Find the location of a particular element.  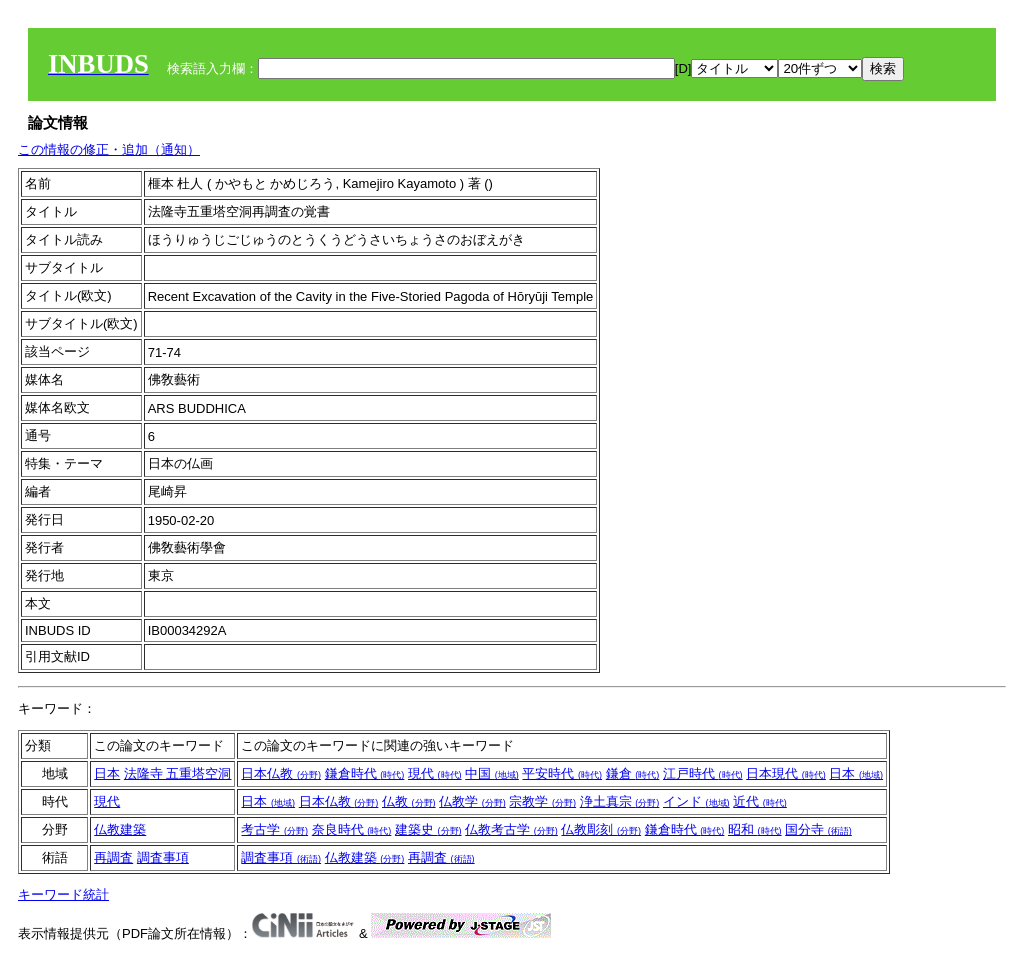

国分寺 is located at coordinates (818, 829).